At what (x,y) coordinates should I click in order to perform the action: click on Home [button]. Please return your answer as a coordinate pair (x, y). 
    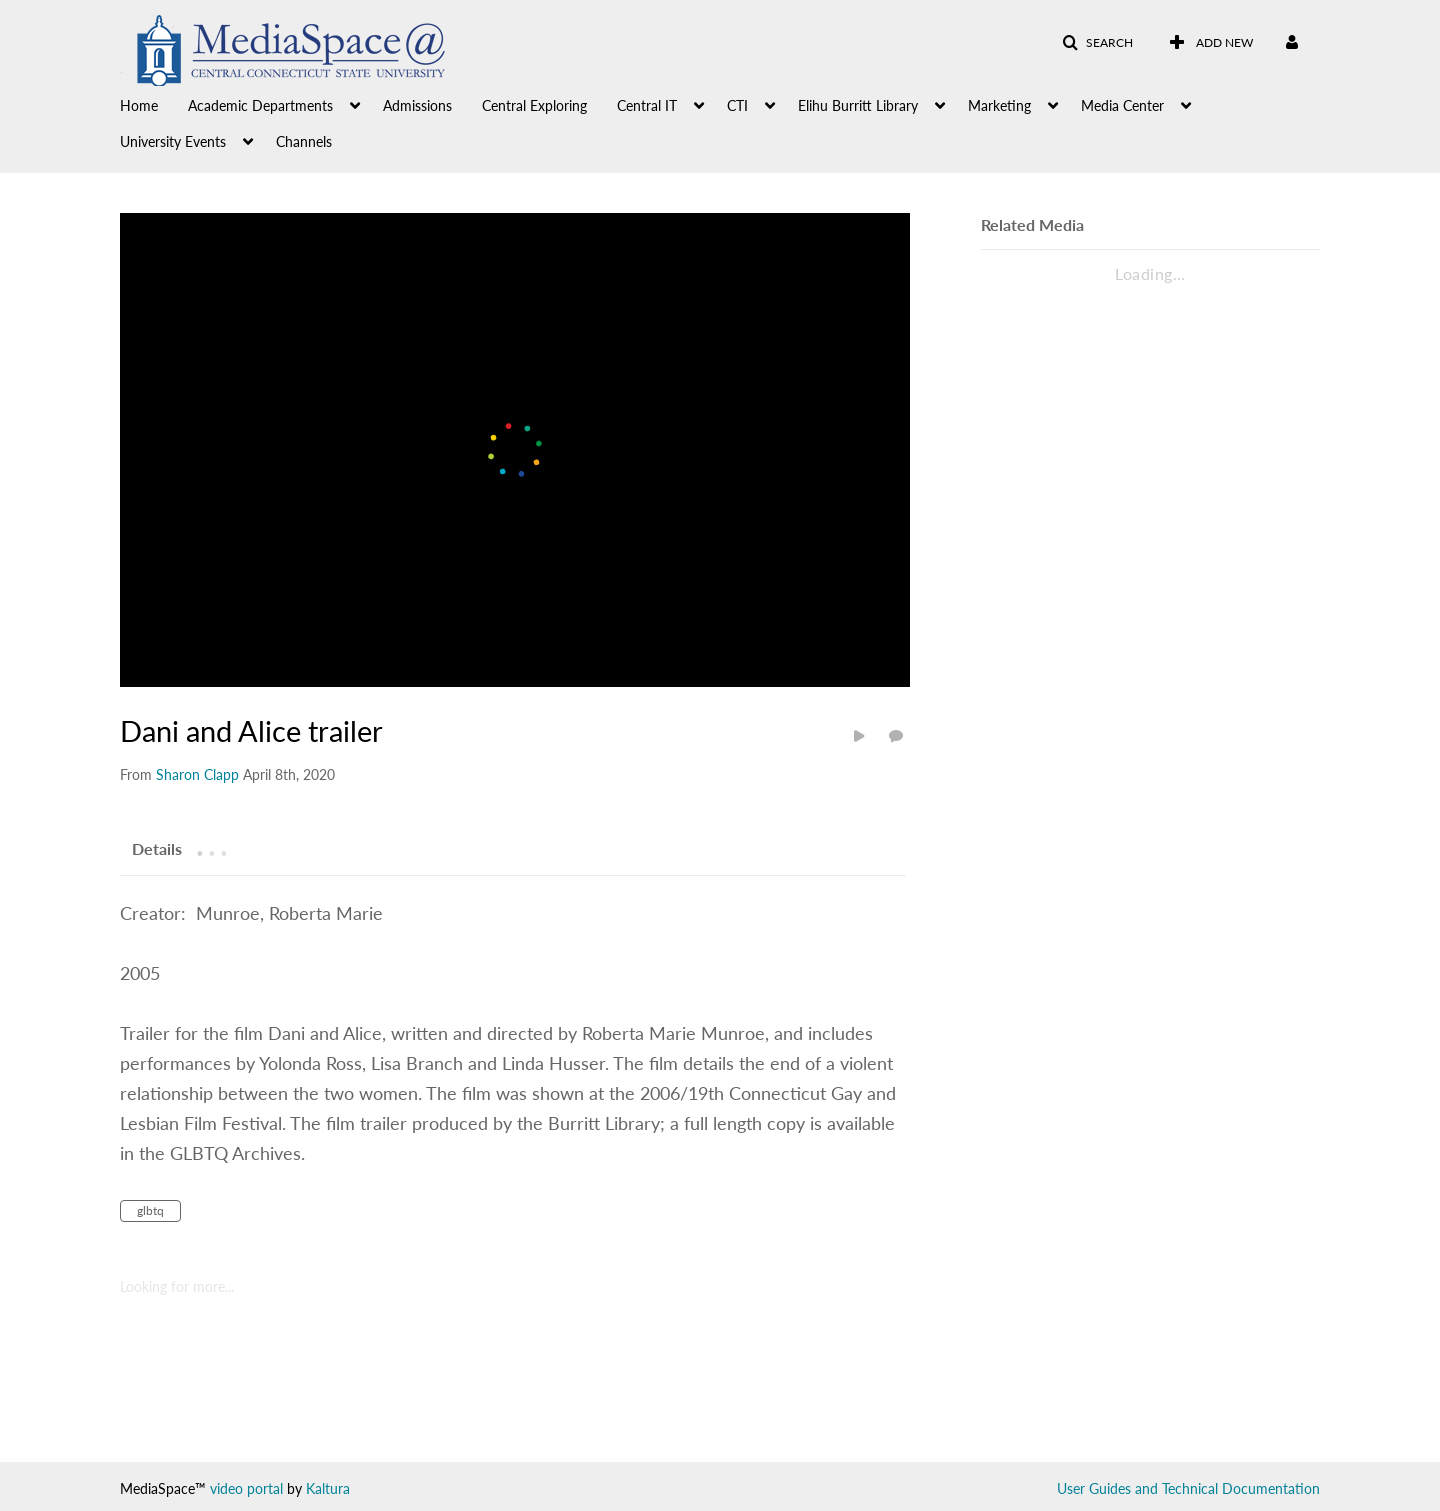
    Looking at the image, I should click on (139, 105).